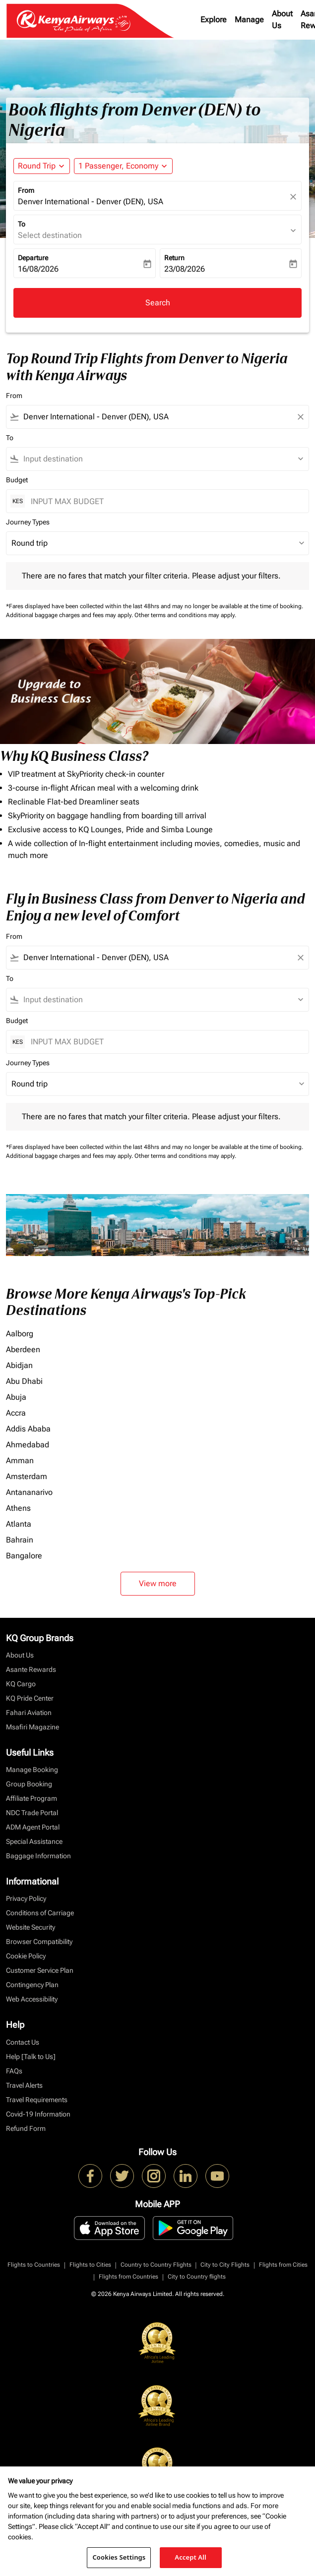 This screenshot has height=2576, width=315. I want to click on Explore, so click(213, 19).